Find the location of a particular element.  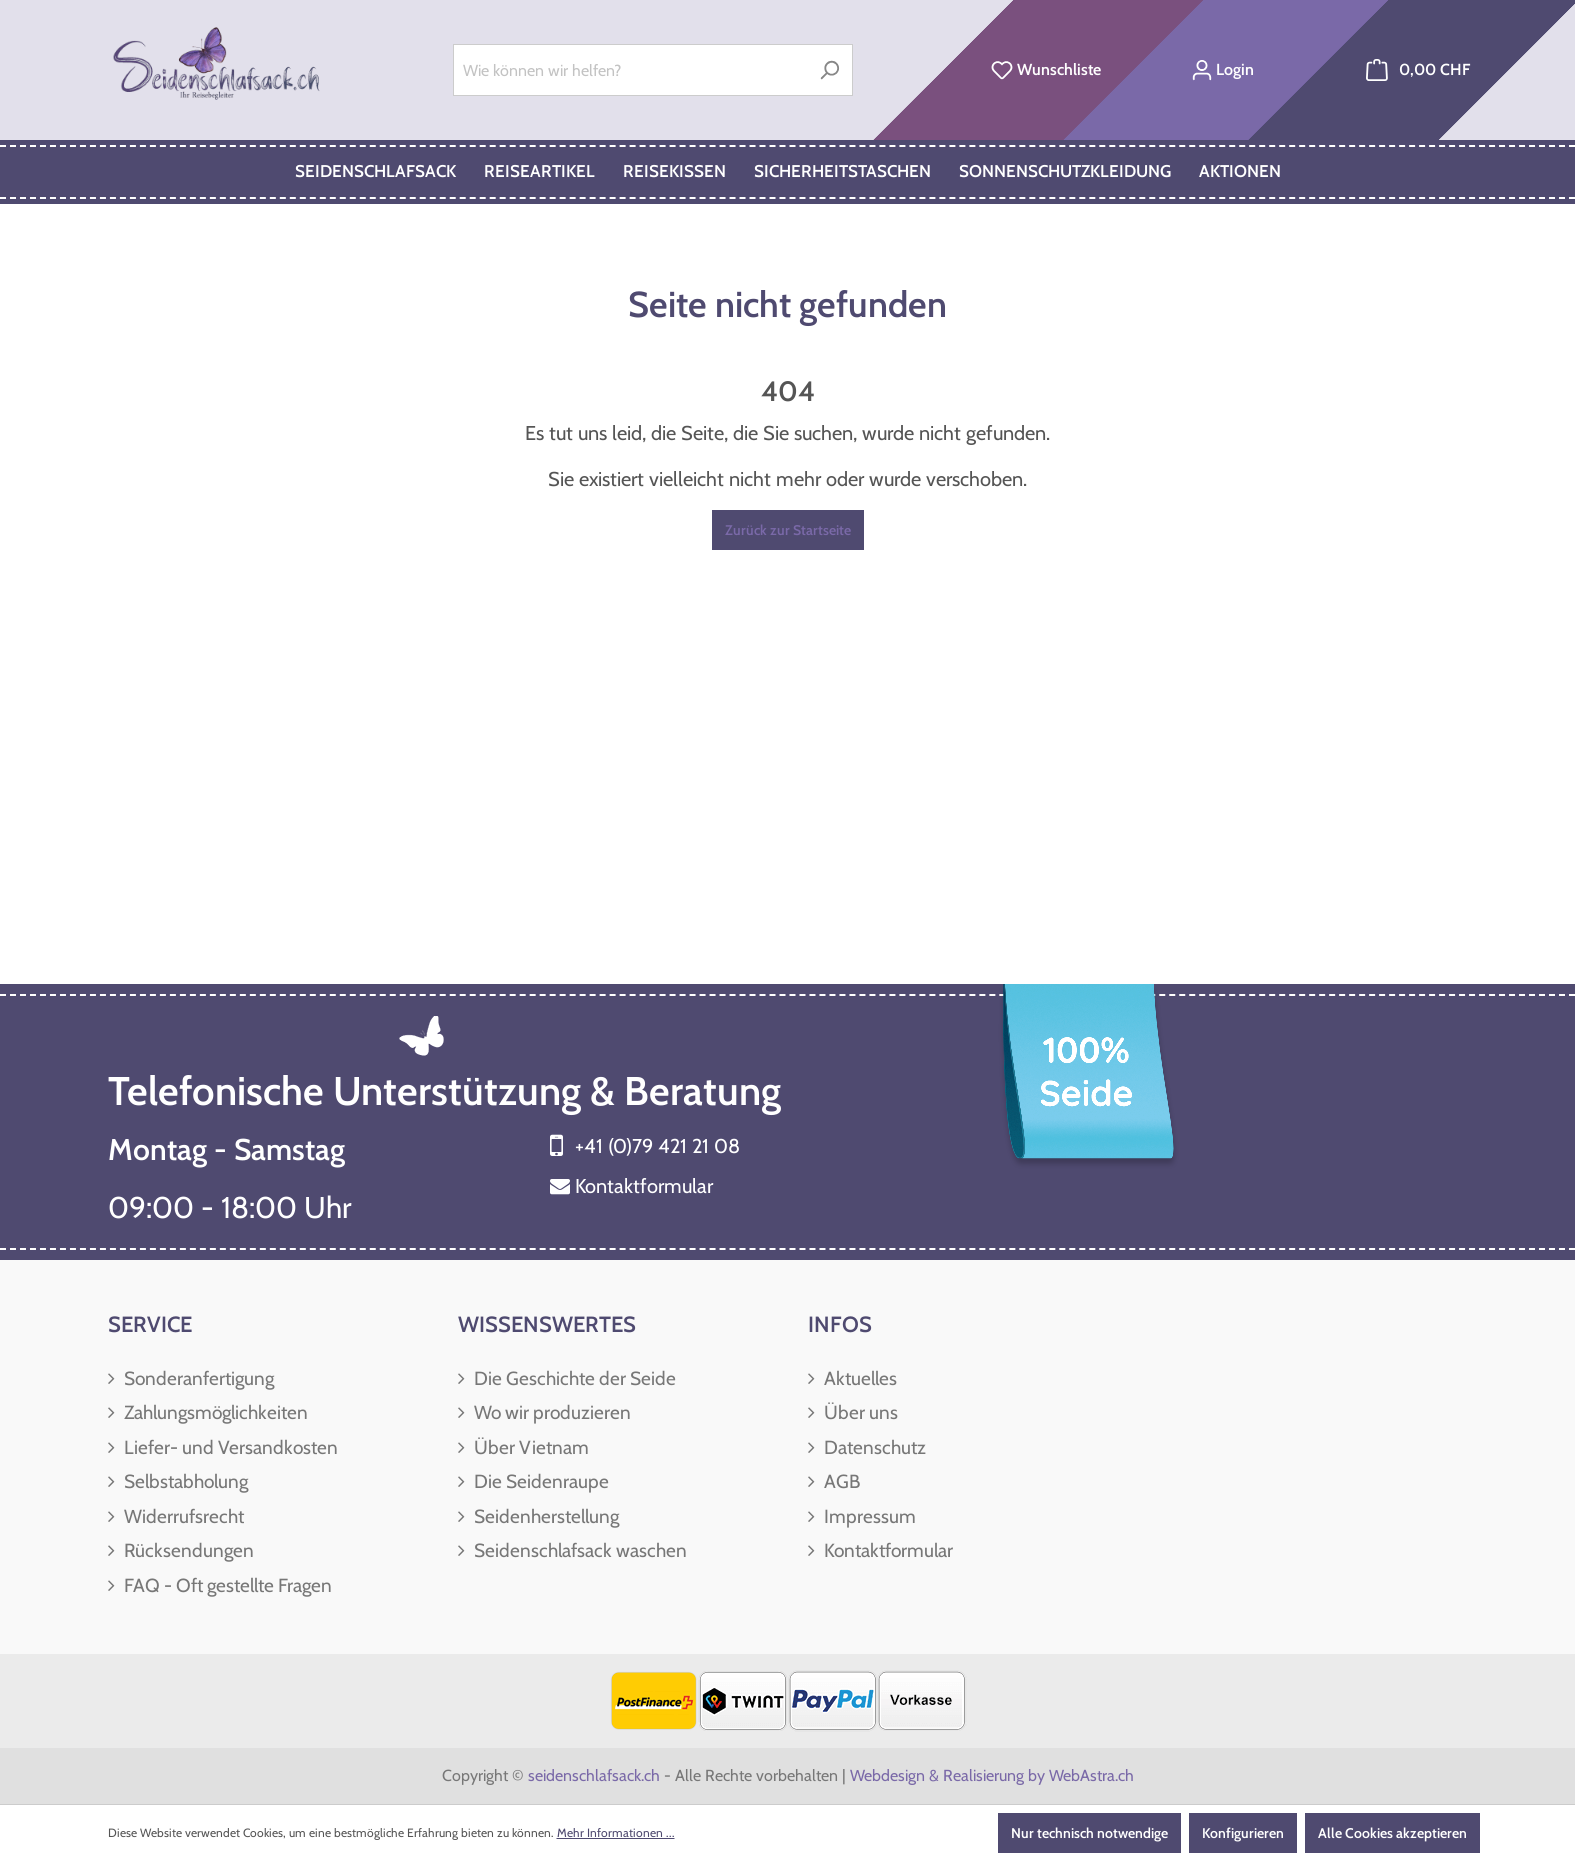

[Warenkorb] is located at coordinates (1418, 70).